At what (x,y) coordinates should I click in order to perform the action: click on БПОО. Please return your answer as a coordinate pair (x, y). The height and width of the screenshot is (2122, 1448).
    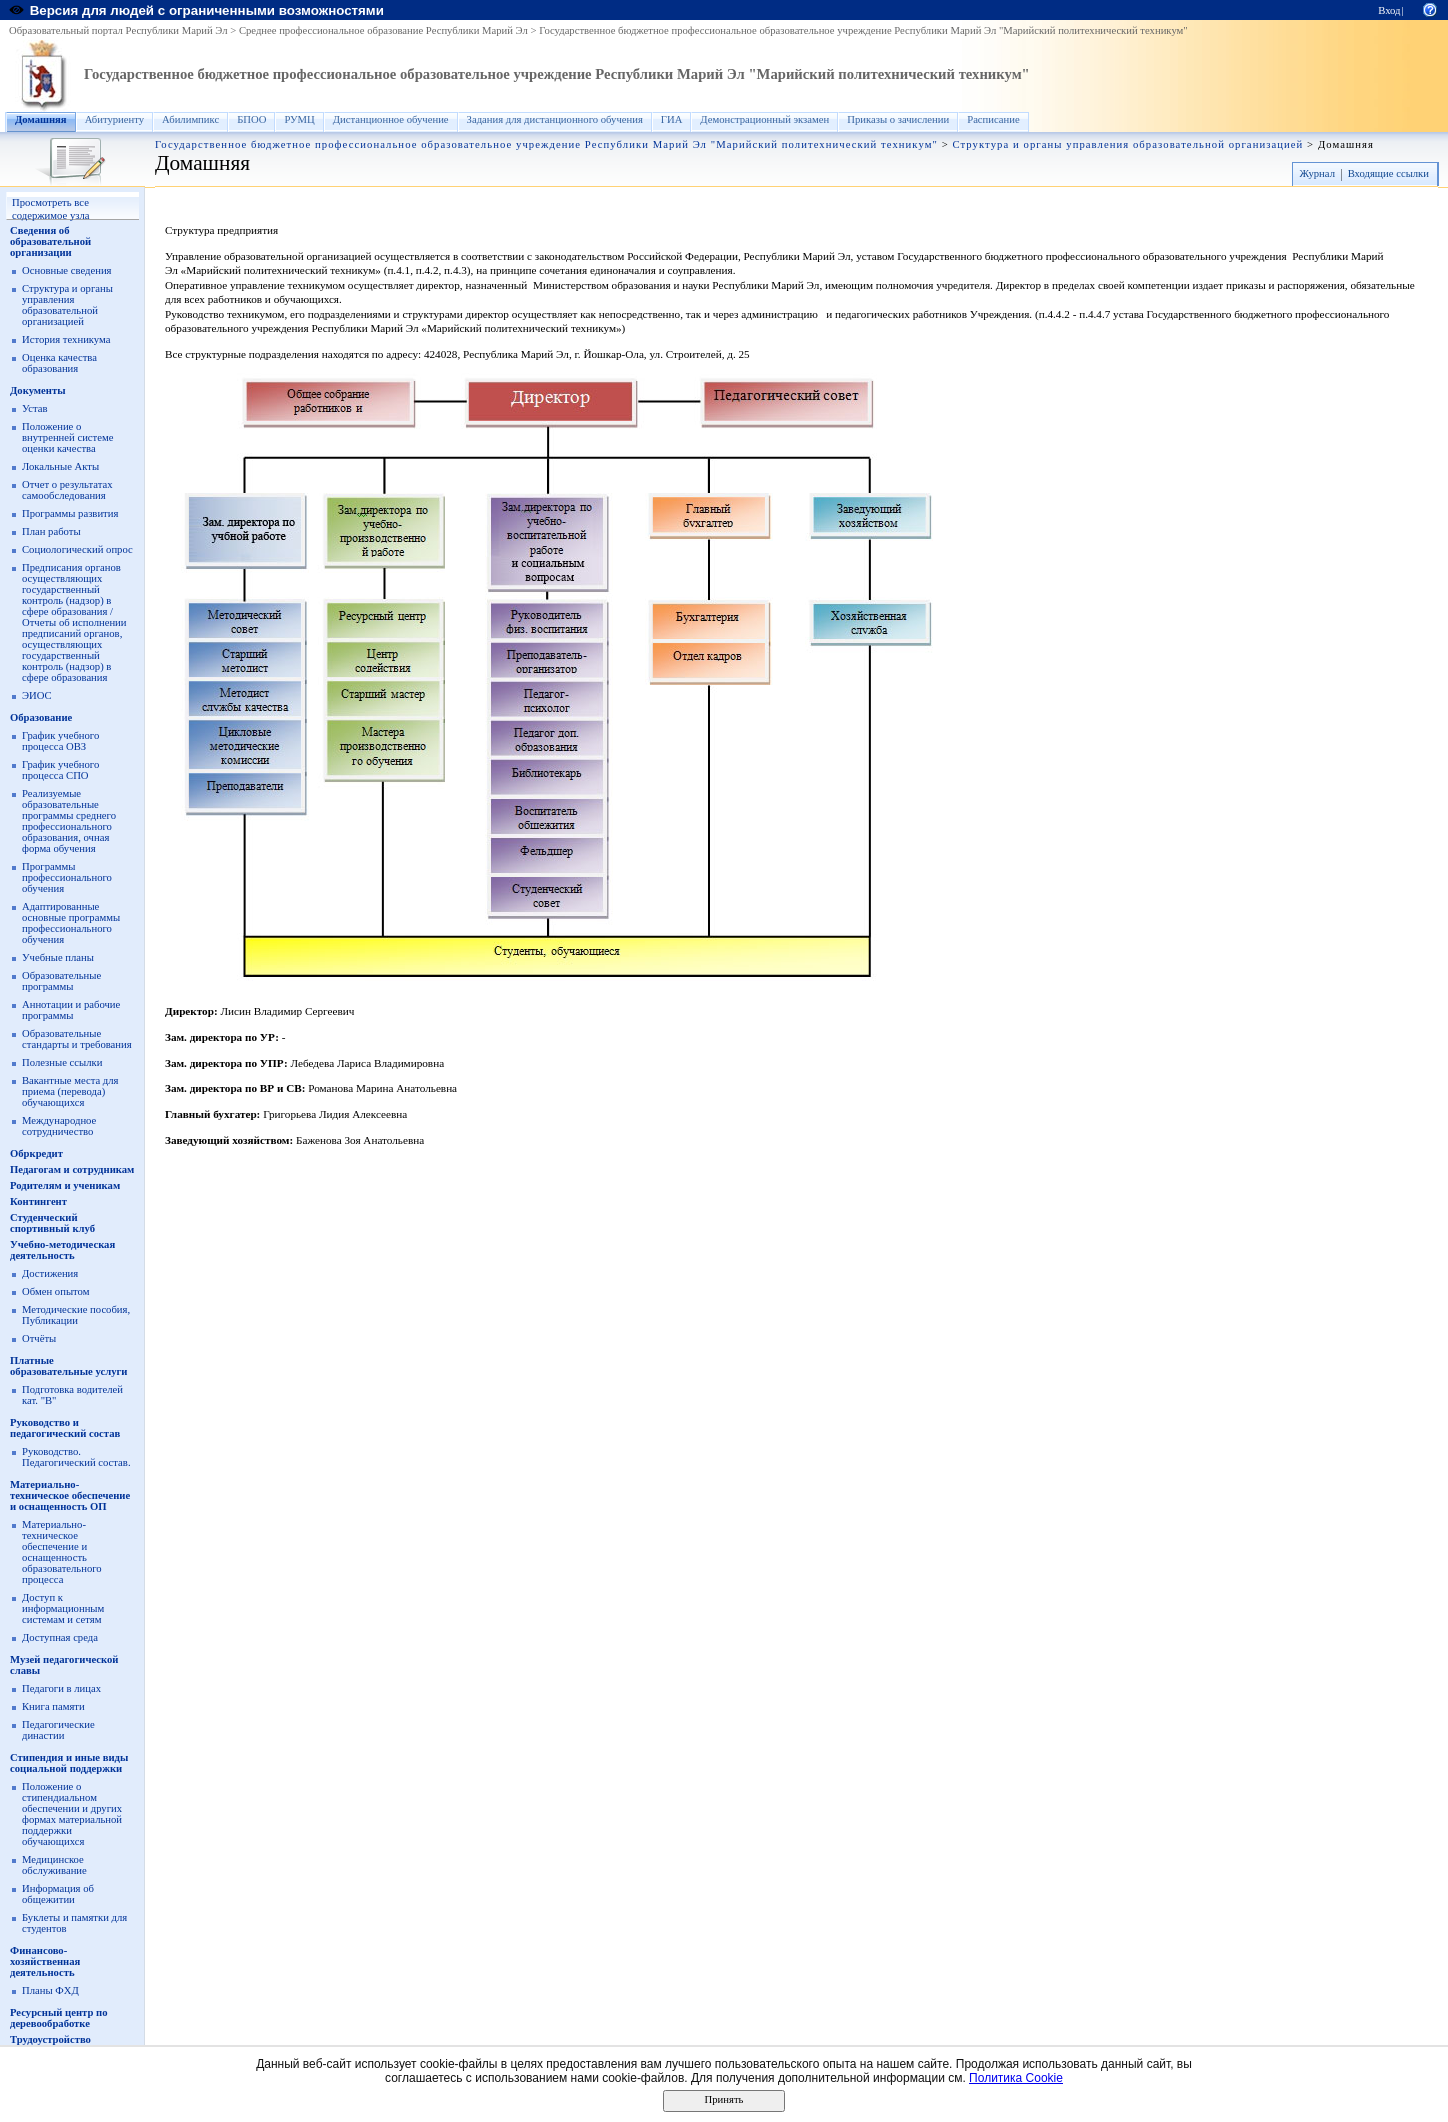
    Looking at the image, I should click on (251, 119).